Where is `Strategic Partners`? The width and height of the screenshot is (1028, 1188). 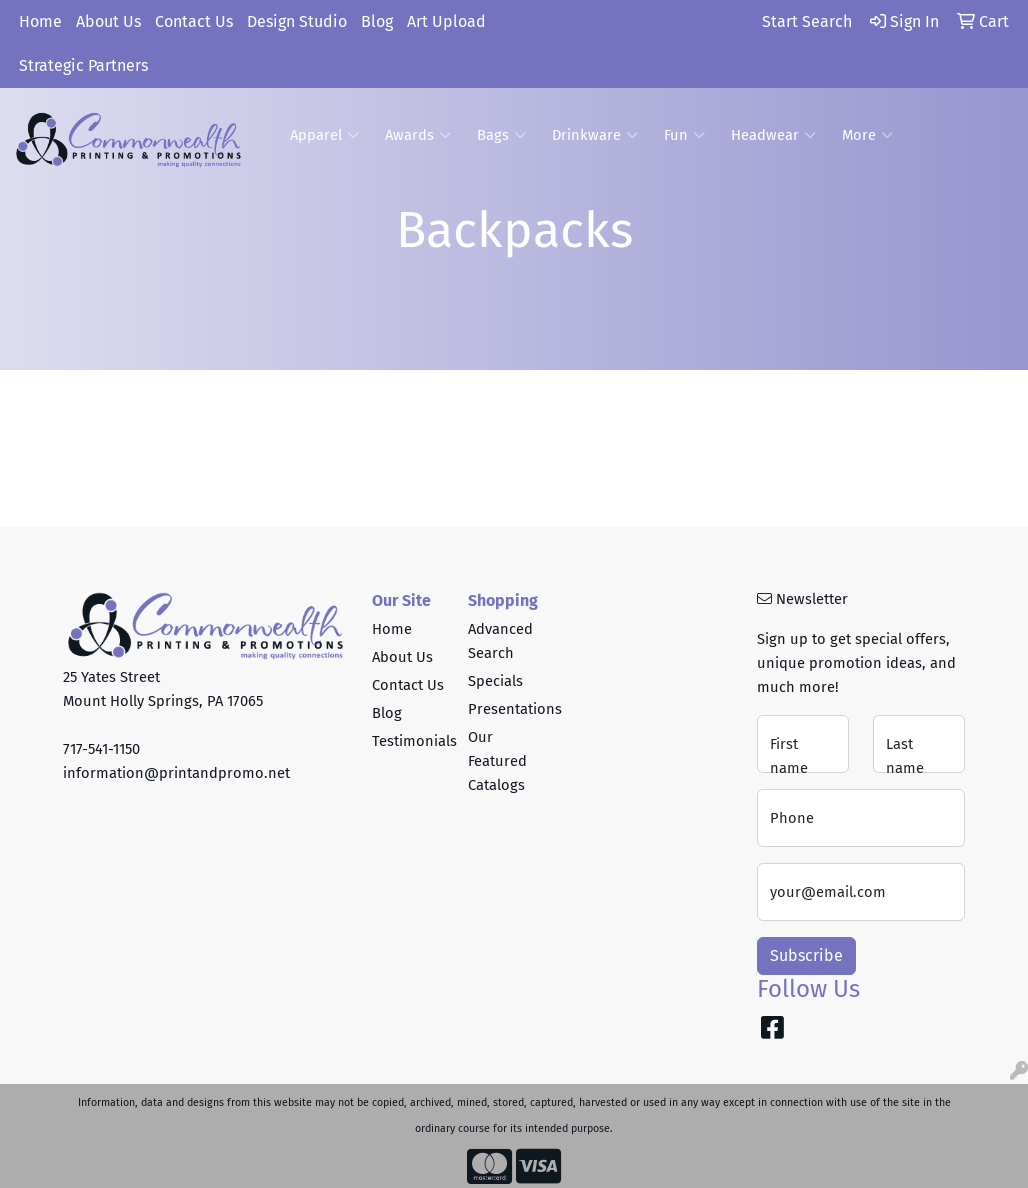 Strategic Partners is located at coordinates (83, 65).